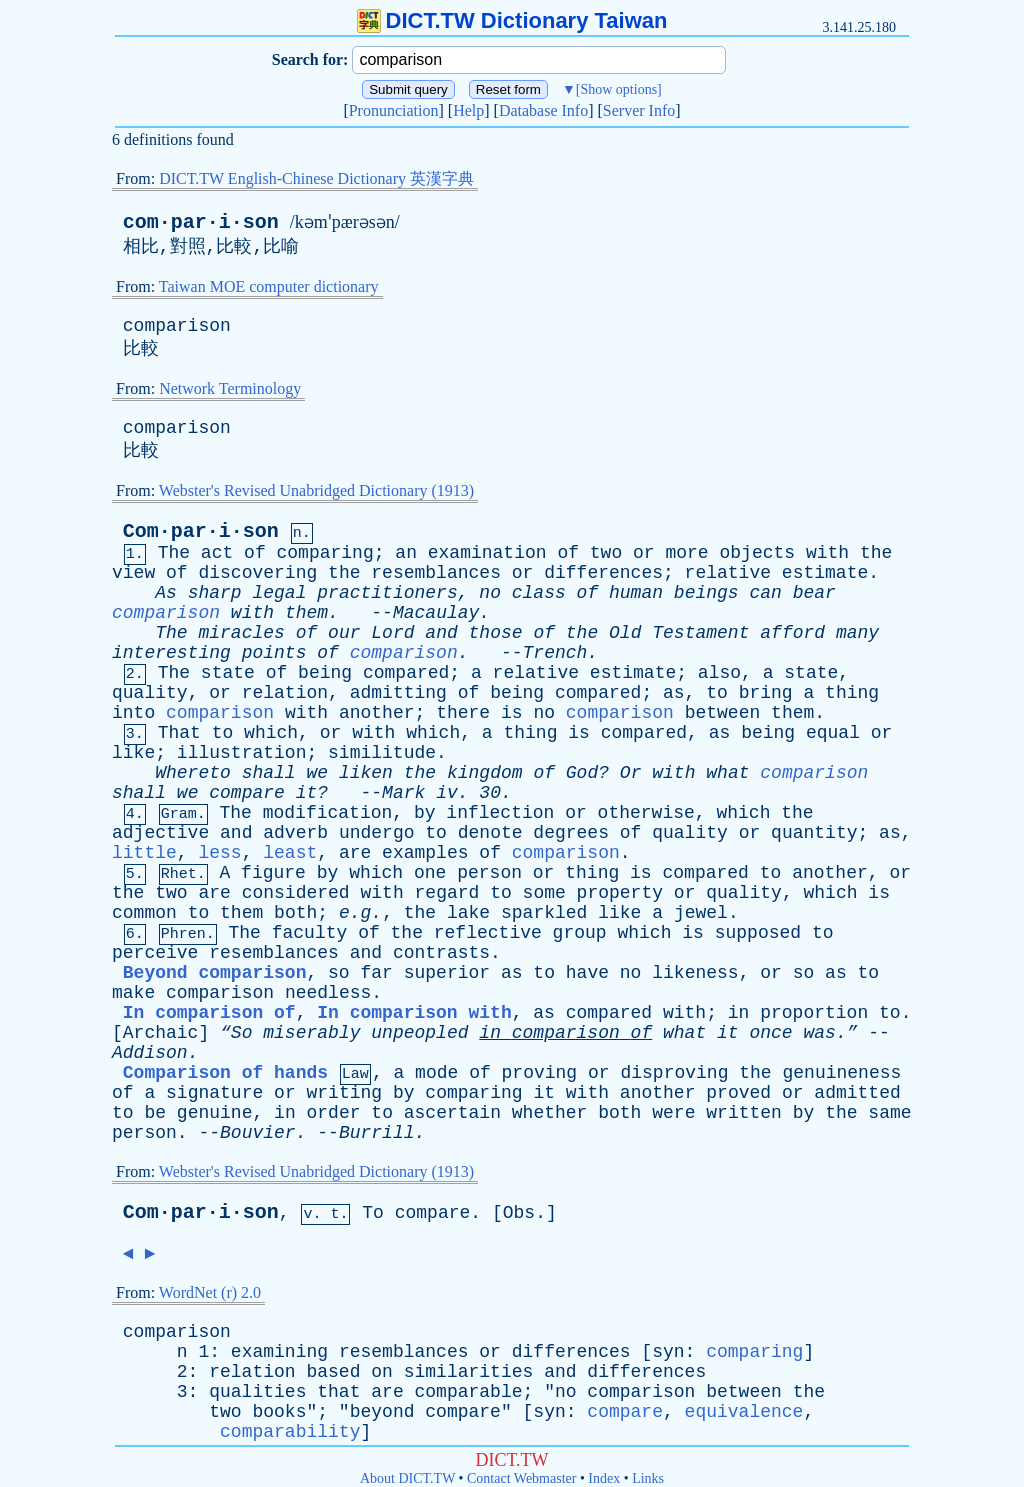 The image size is (1024, 1487). What do you see at coordinates (674, 693) in the screenshot?
I see `as` at bounding box center [674, 693].